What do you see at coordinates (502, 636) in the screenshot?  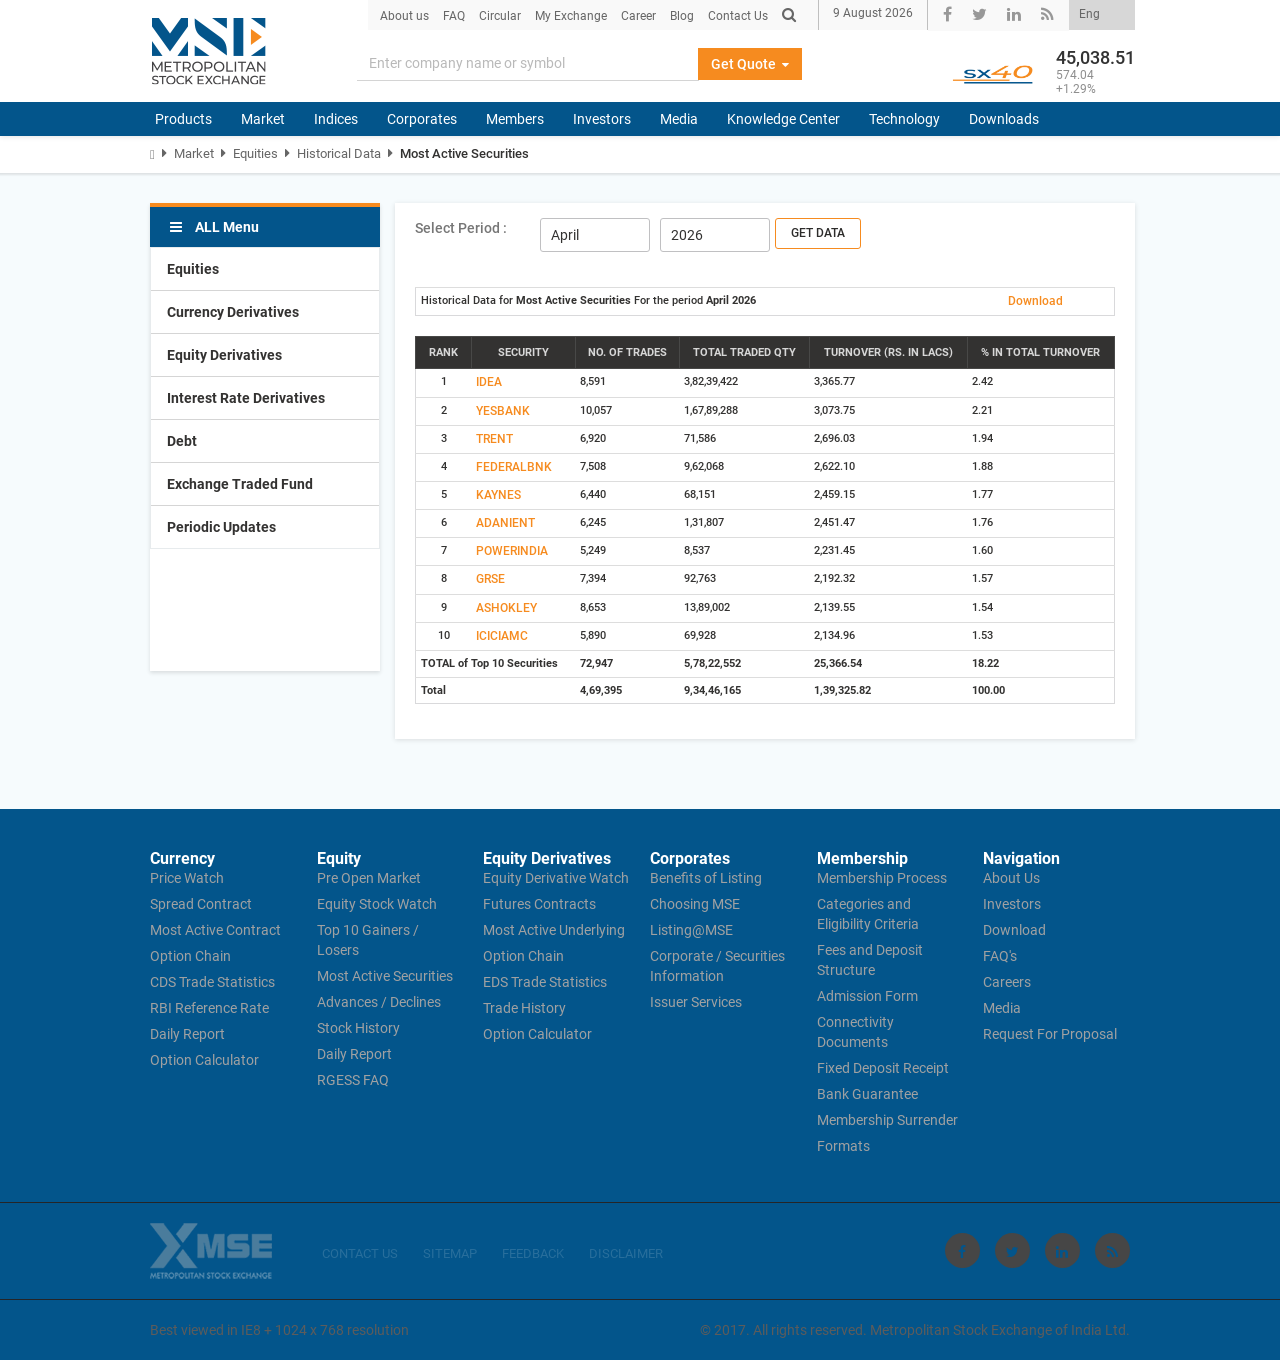 I see `ICICIAMC` at bounding box center [502, 636].